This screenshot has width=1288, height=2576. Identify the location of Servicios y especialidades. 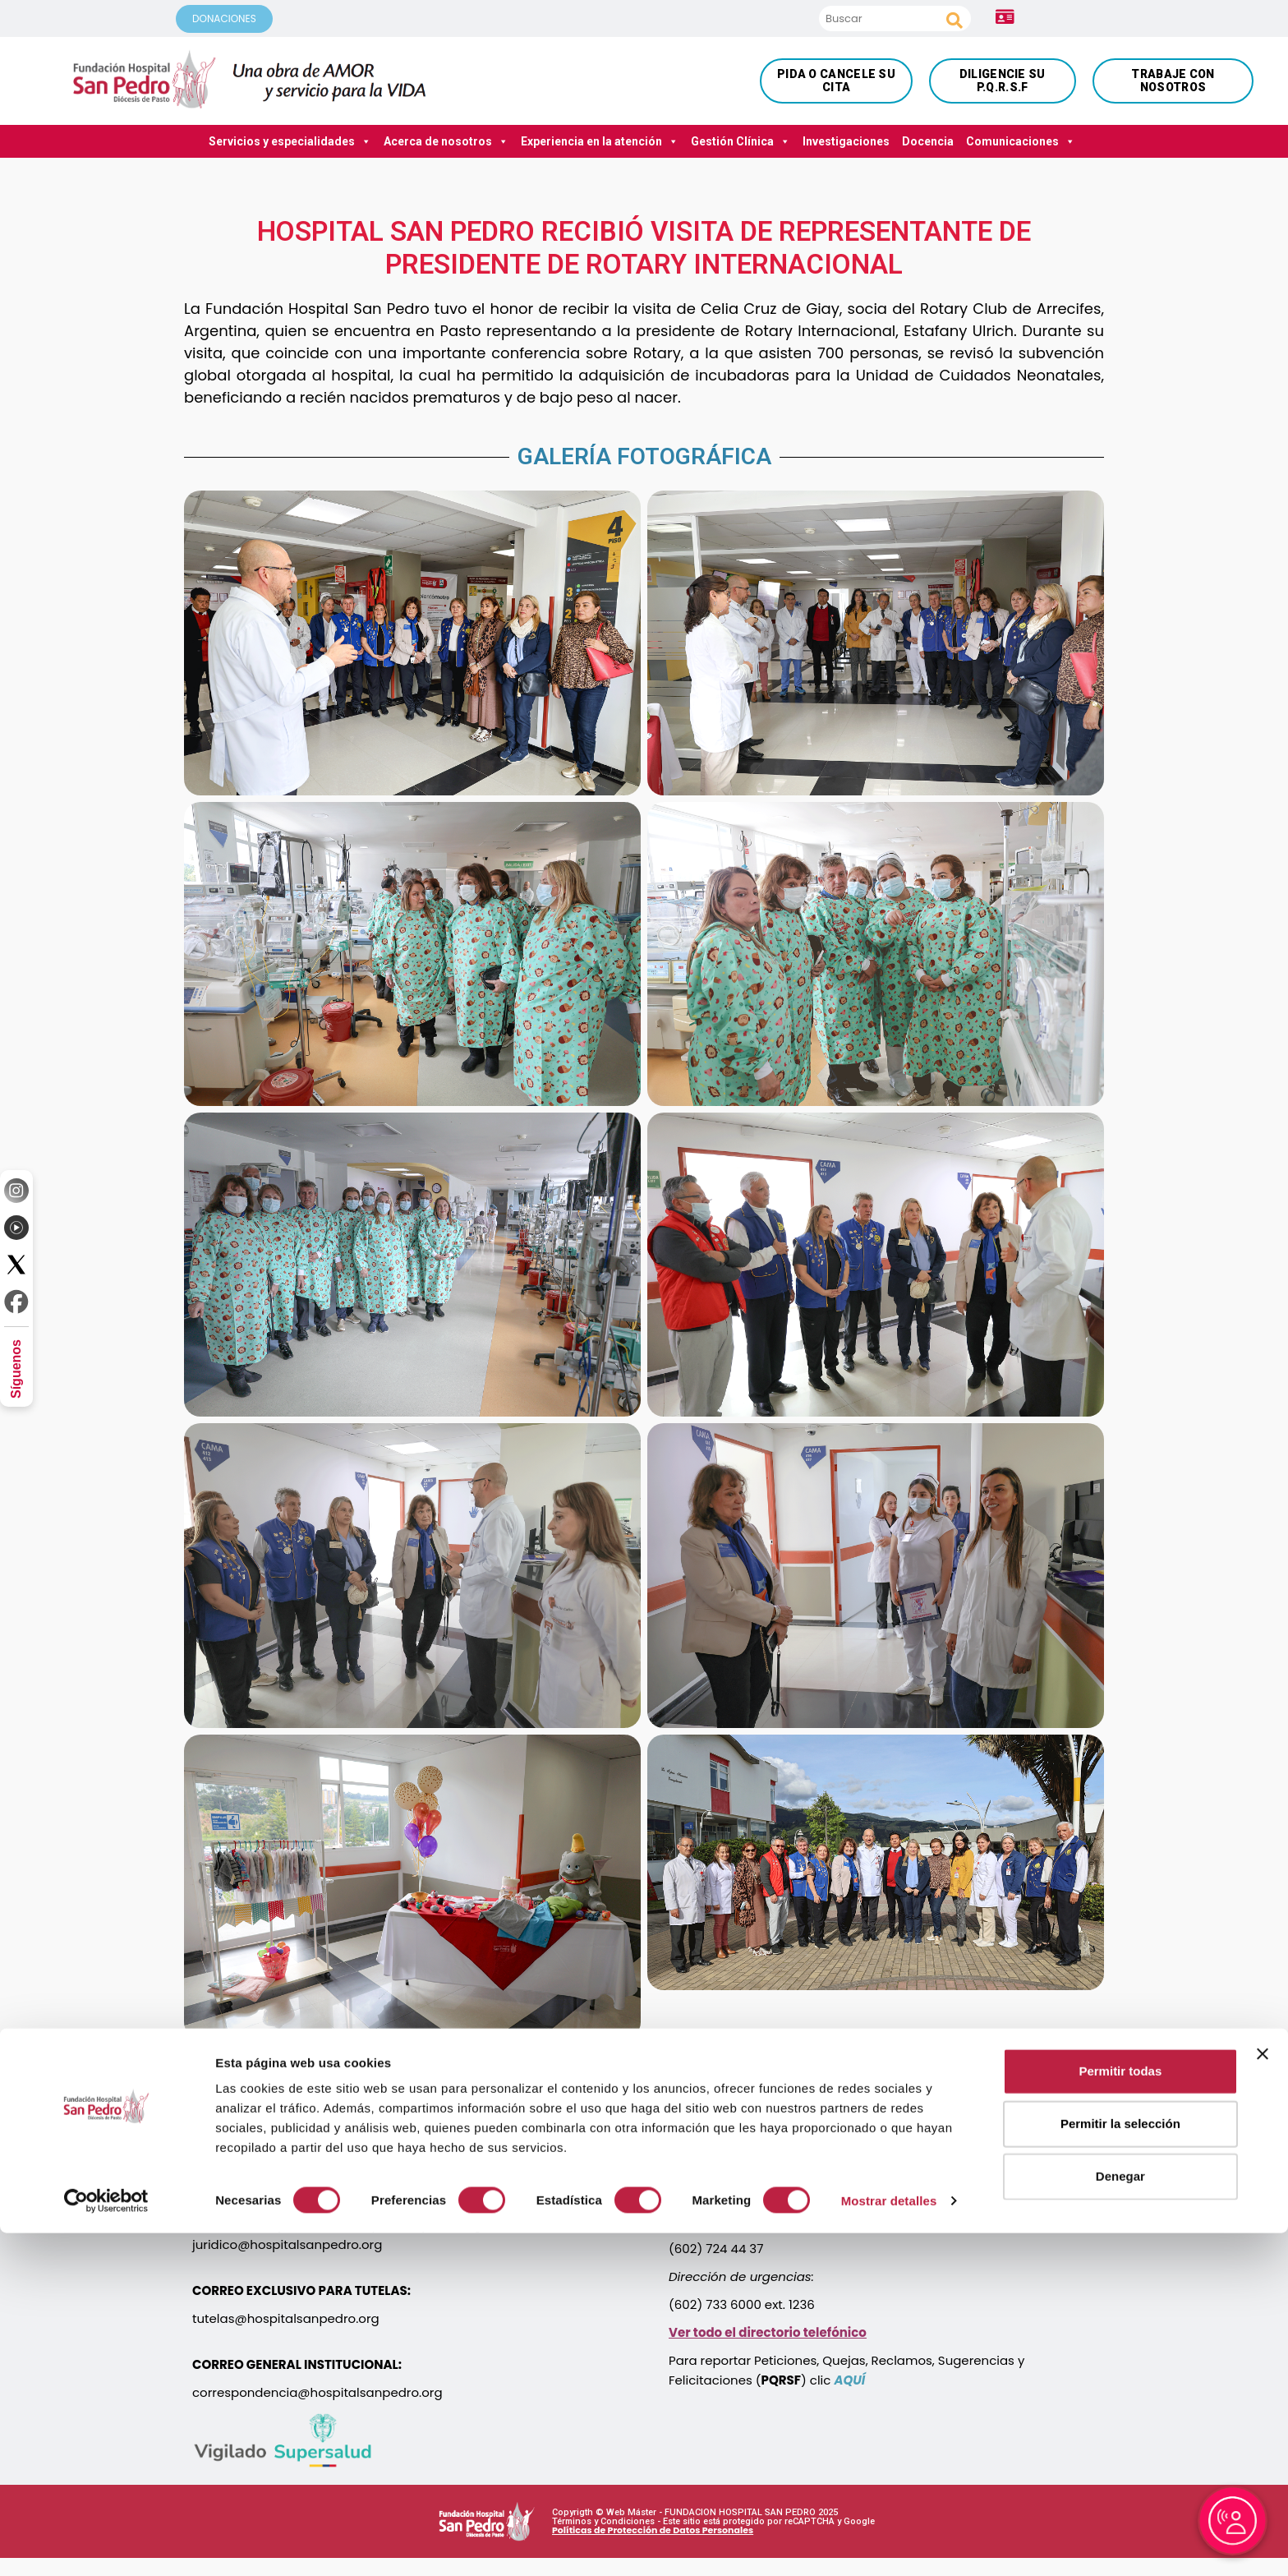
(290, 141).